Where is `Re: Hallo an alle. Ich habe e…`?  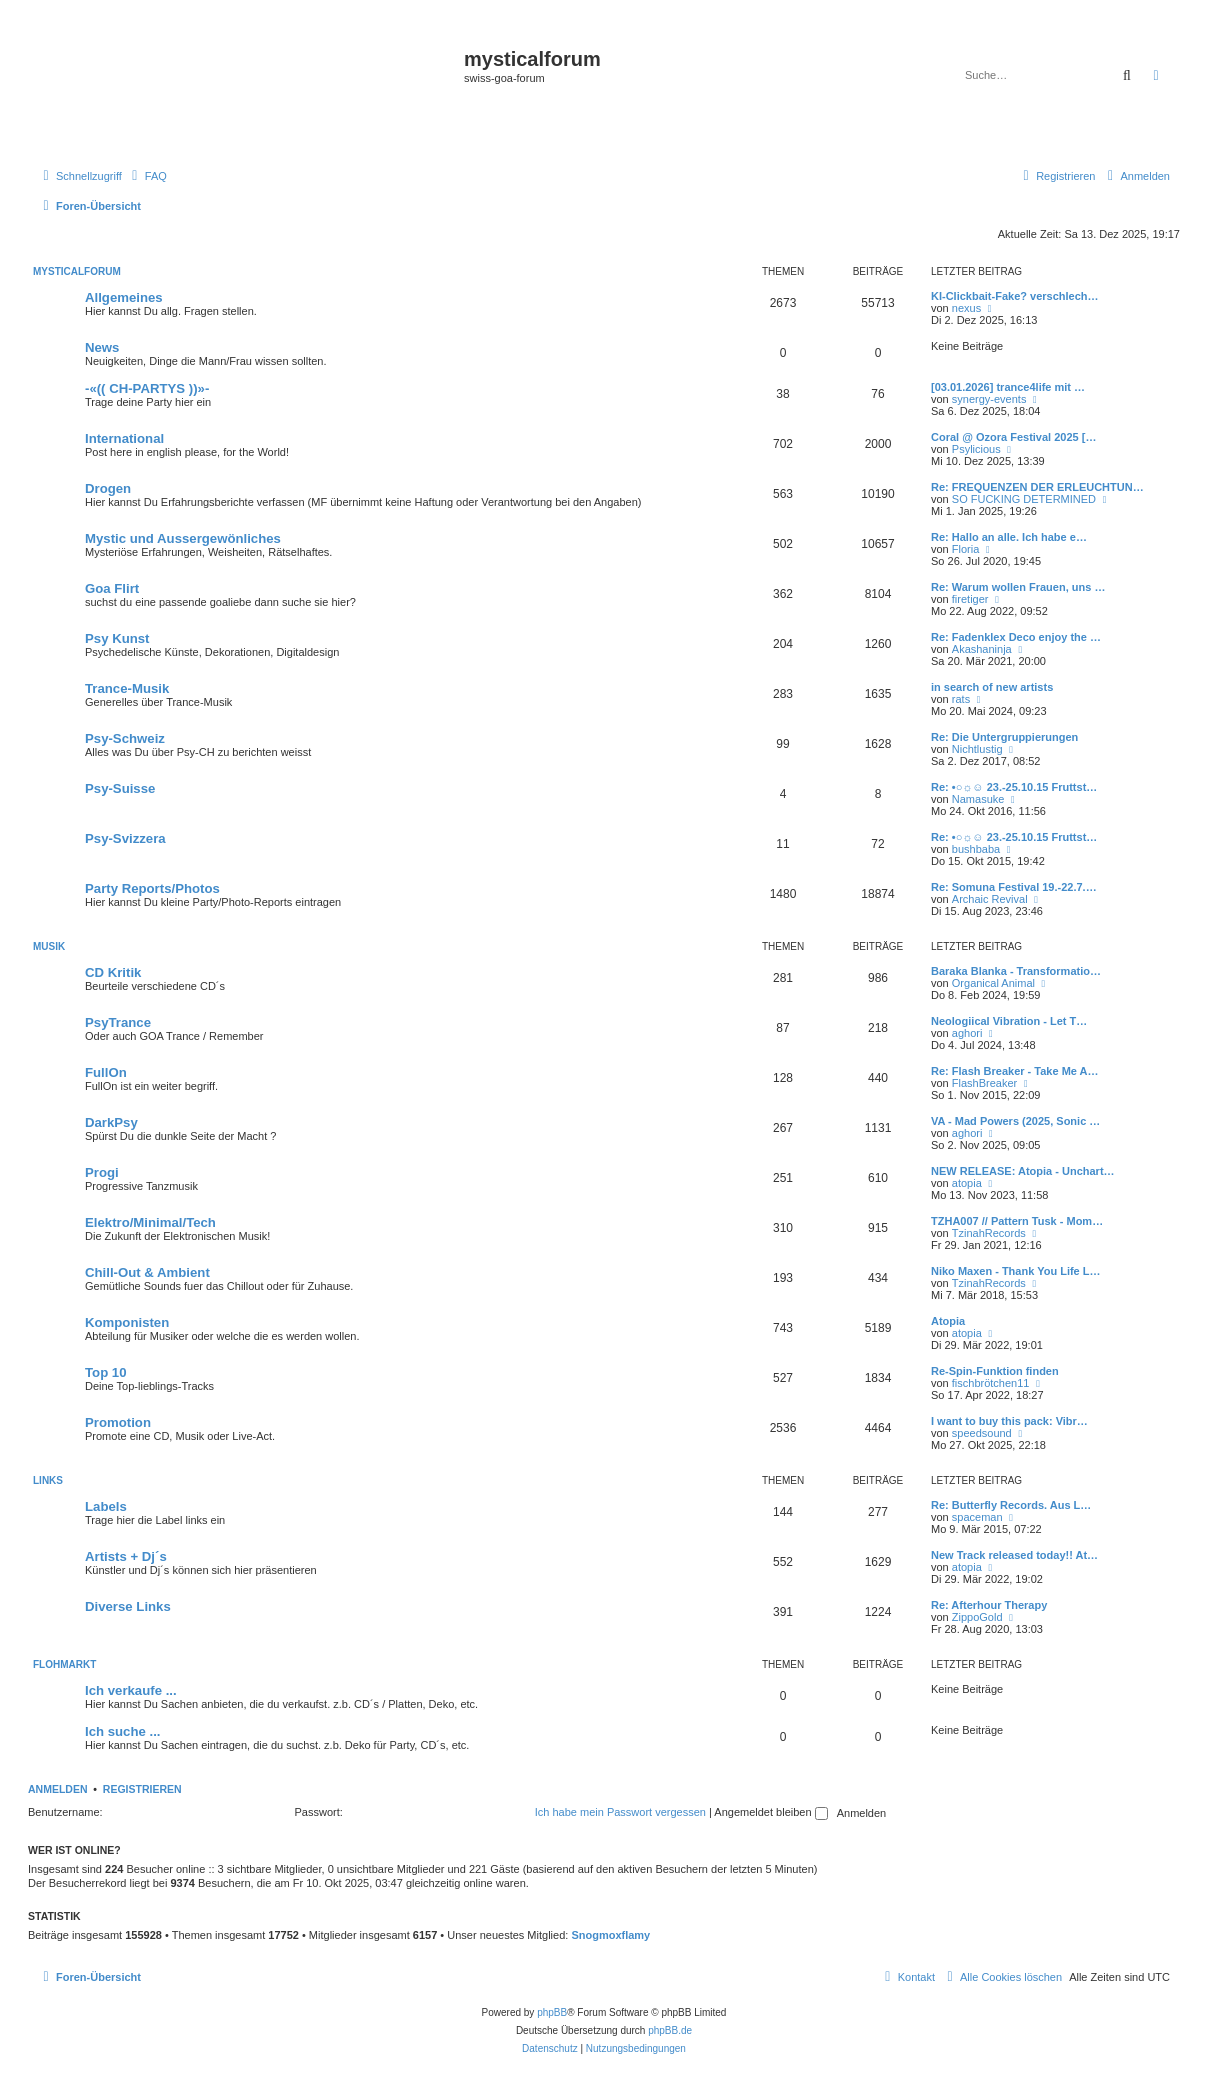 Re: Hallo an alle. Ich habe e… is located at coordinates (1009, 537).